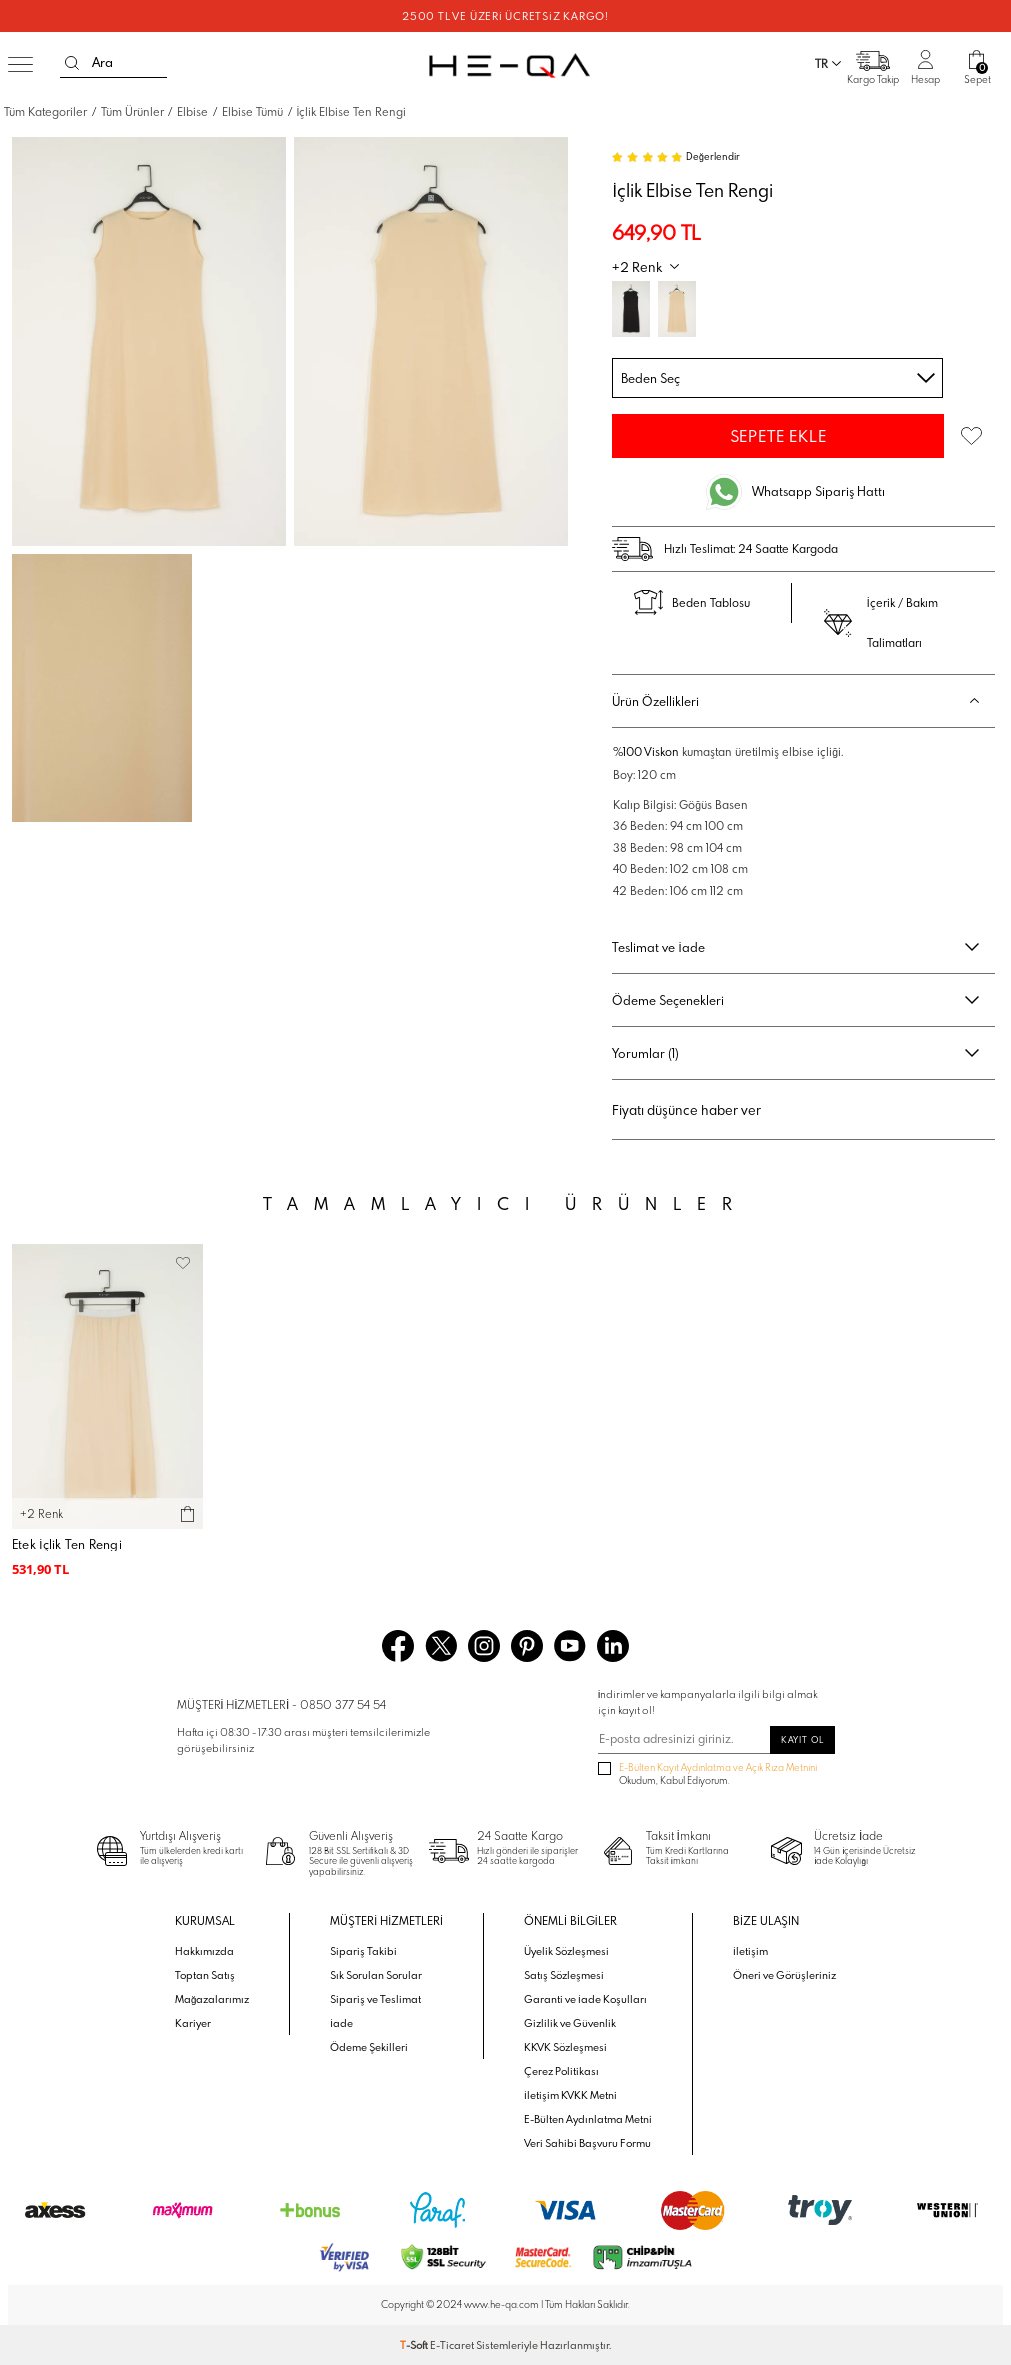  I want to click on Hakkımızda, so click(204, 1951).